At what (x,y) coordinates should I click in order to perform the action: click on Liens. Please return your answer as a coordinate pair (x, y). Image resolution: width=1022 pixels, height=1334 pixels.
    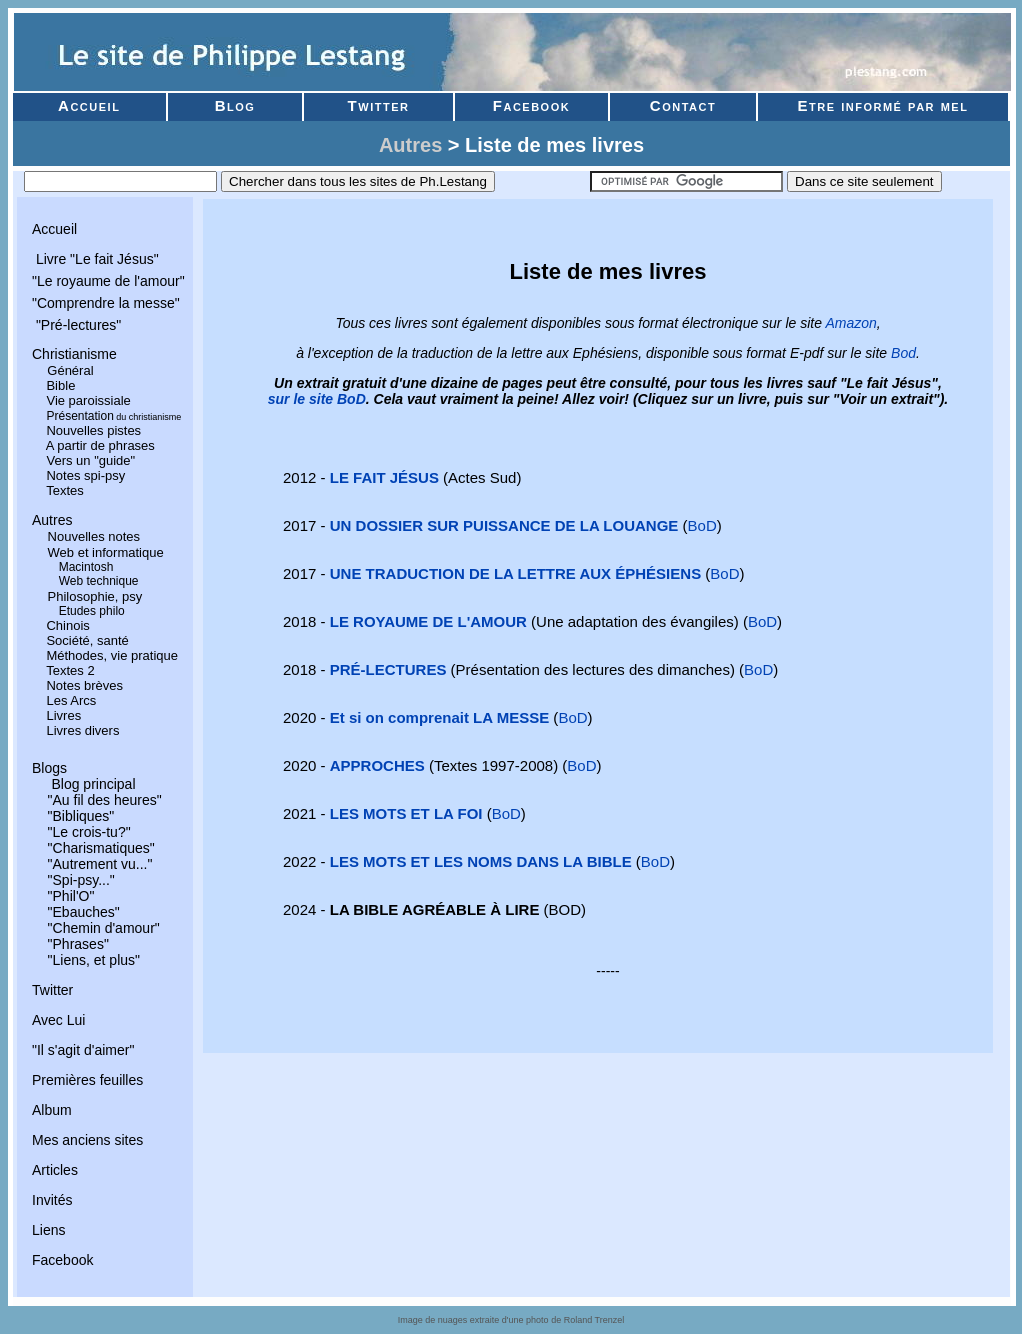
    Looking at the image, I should click on (48, 1230).